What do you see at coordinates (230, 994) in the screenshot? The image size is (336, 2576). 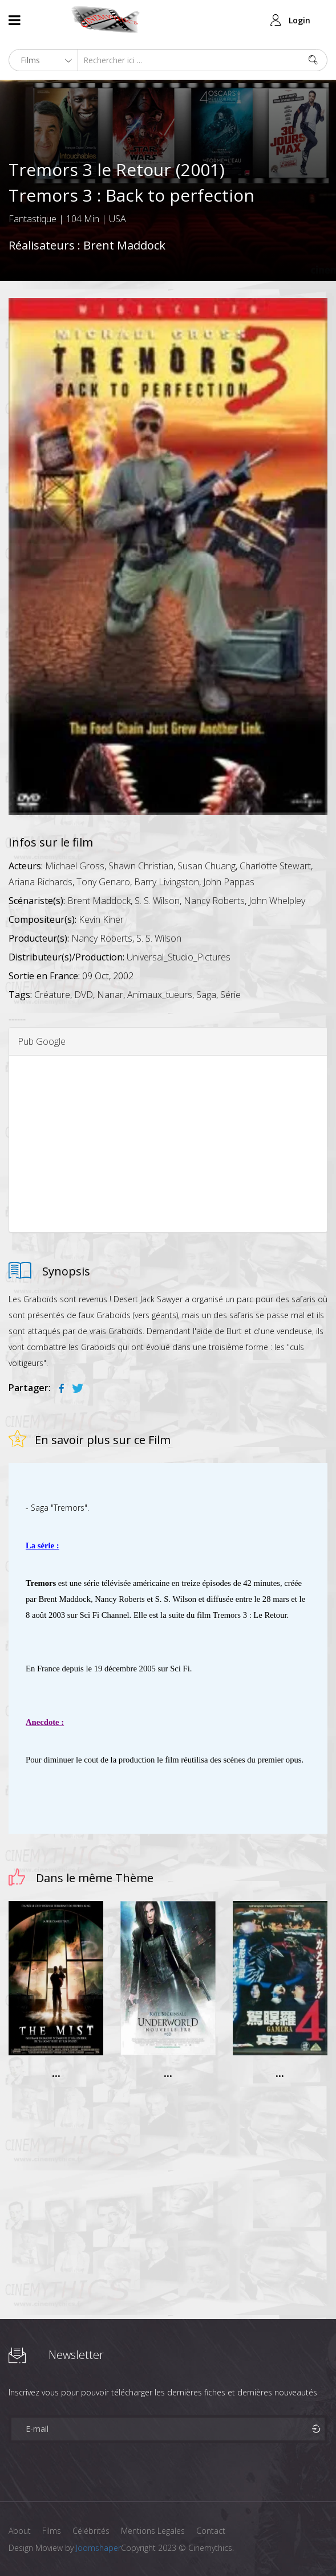 I see `Série` at bounding box center [230, 994].